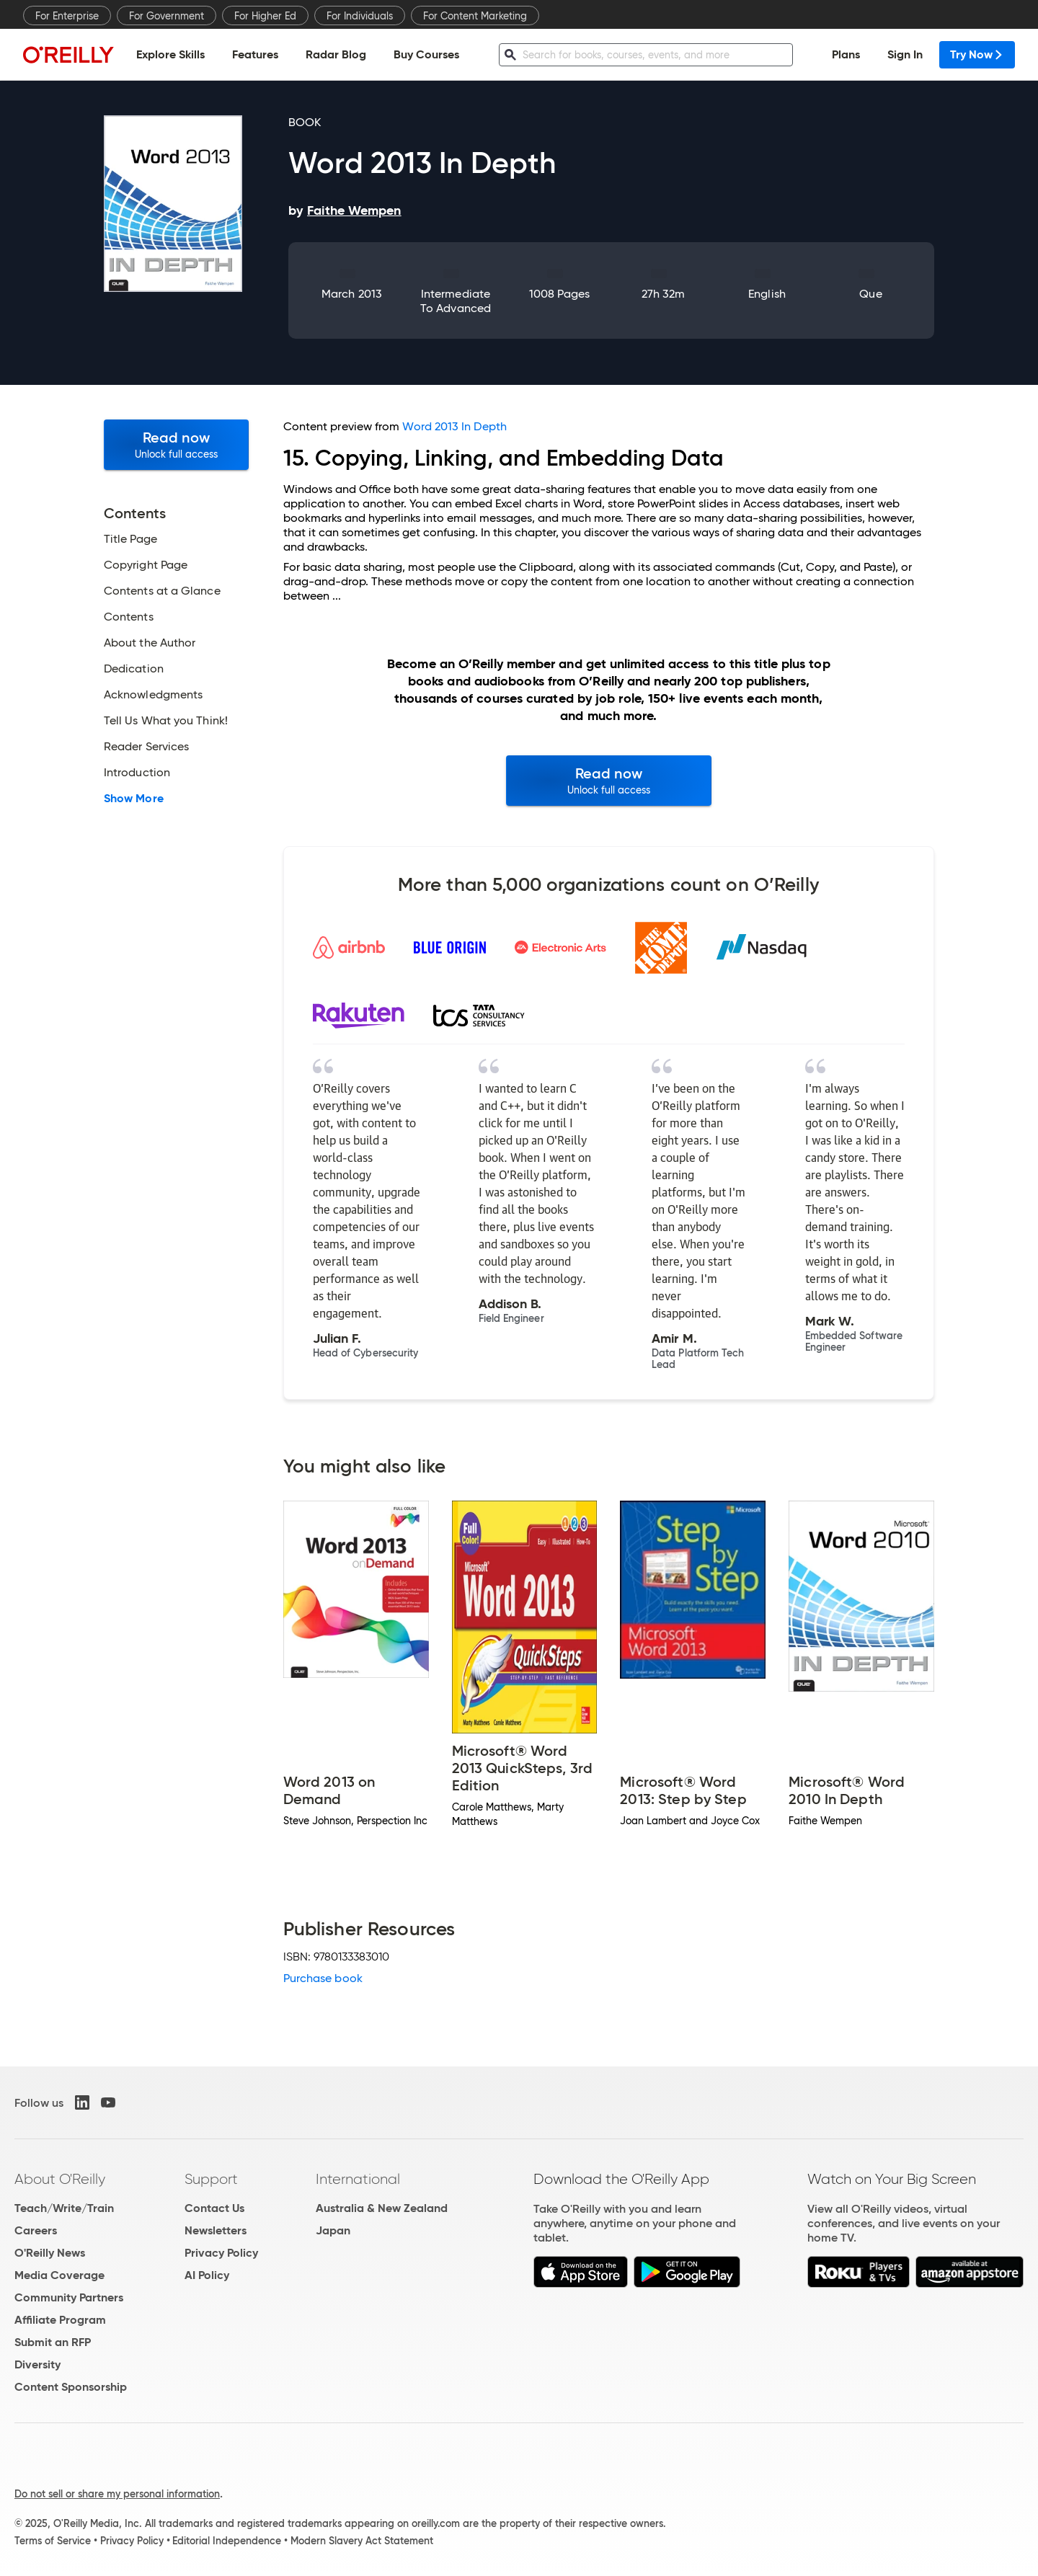 The image size is (1038, 2576). Describe the element at coordinates (454, 426) in the screenshot. I see `Word 2013 In Depth` at that location.